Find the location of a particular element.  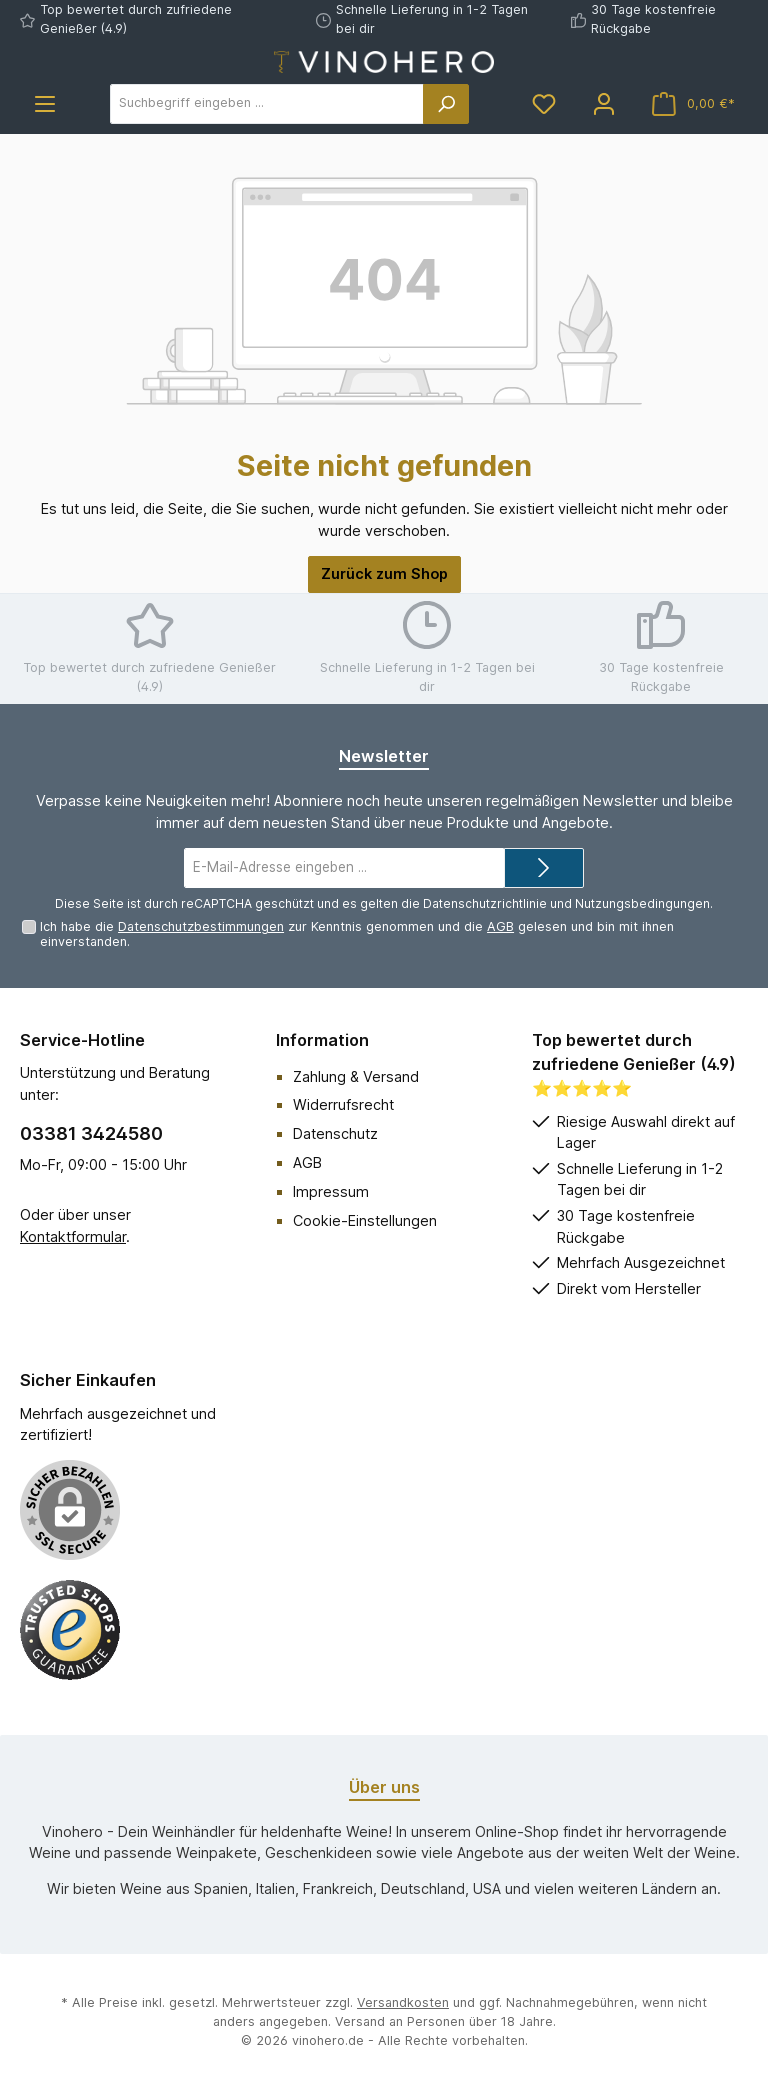

Zahlung & Versand is located at coordinates (356, 1076).